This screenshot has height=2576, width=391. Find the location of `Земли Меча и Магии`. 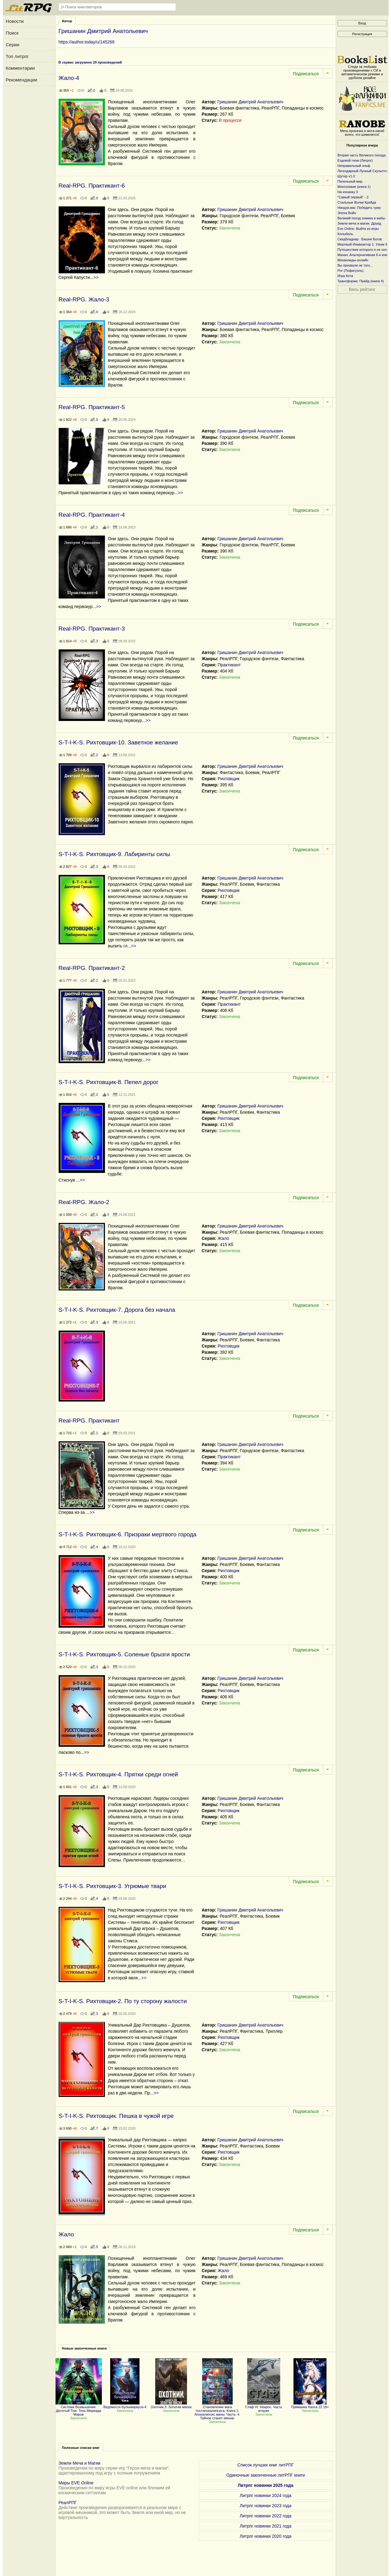

Земли Меча и Магии is located at coordinates (80, 2463).